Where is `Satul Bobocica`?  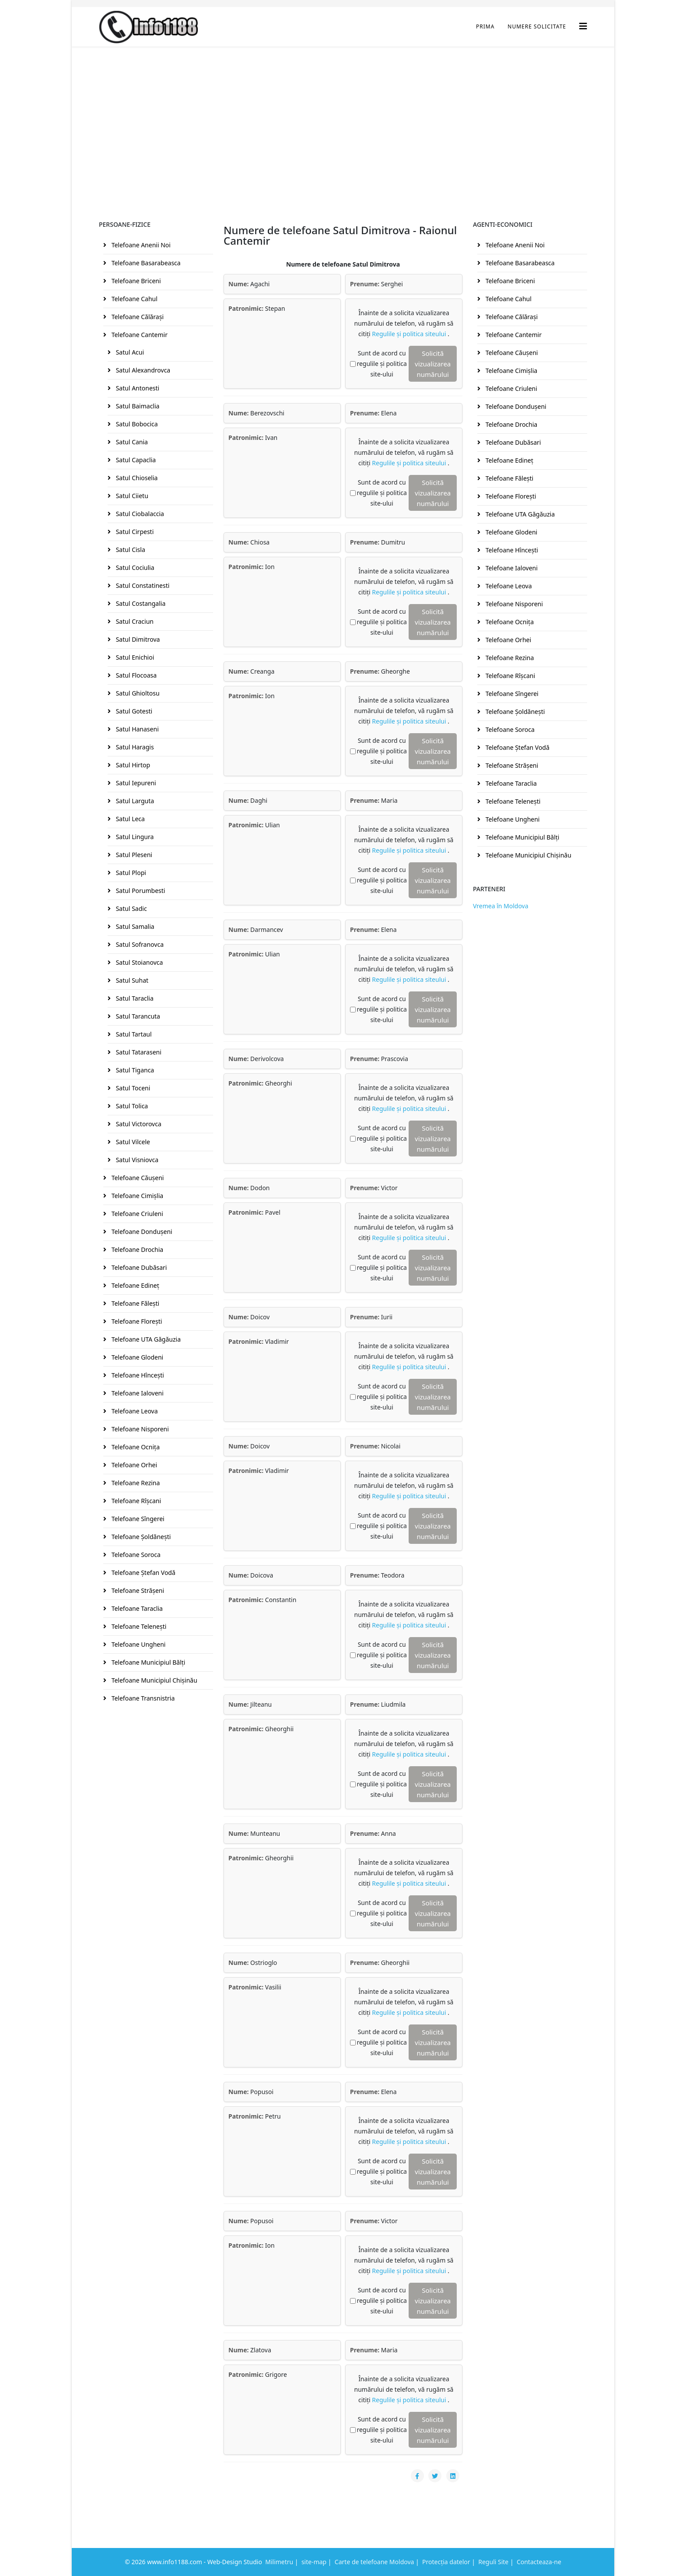 Satul Bobocica is located at coordinates (136, 424).